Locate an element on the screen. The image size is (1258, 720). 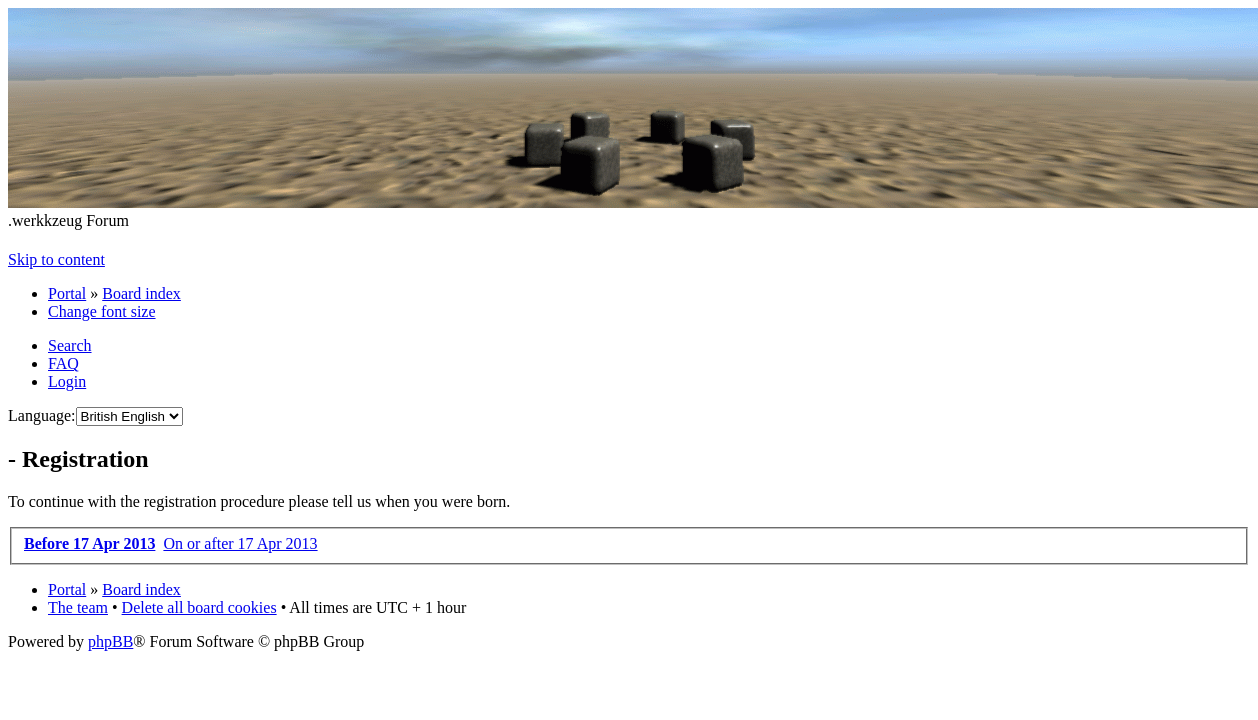
Skip to content is located at coordinates (56, 259).